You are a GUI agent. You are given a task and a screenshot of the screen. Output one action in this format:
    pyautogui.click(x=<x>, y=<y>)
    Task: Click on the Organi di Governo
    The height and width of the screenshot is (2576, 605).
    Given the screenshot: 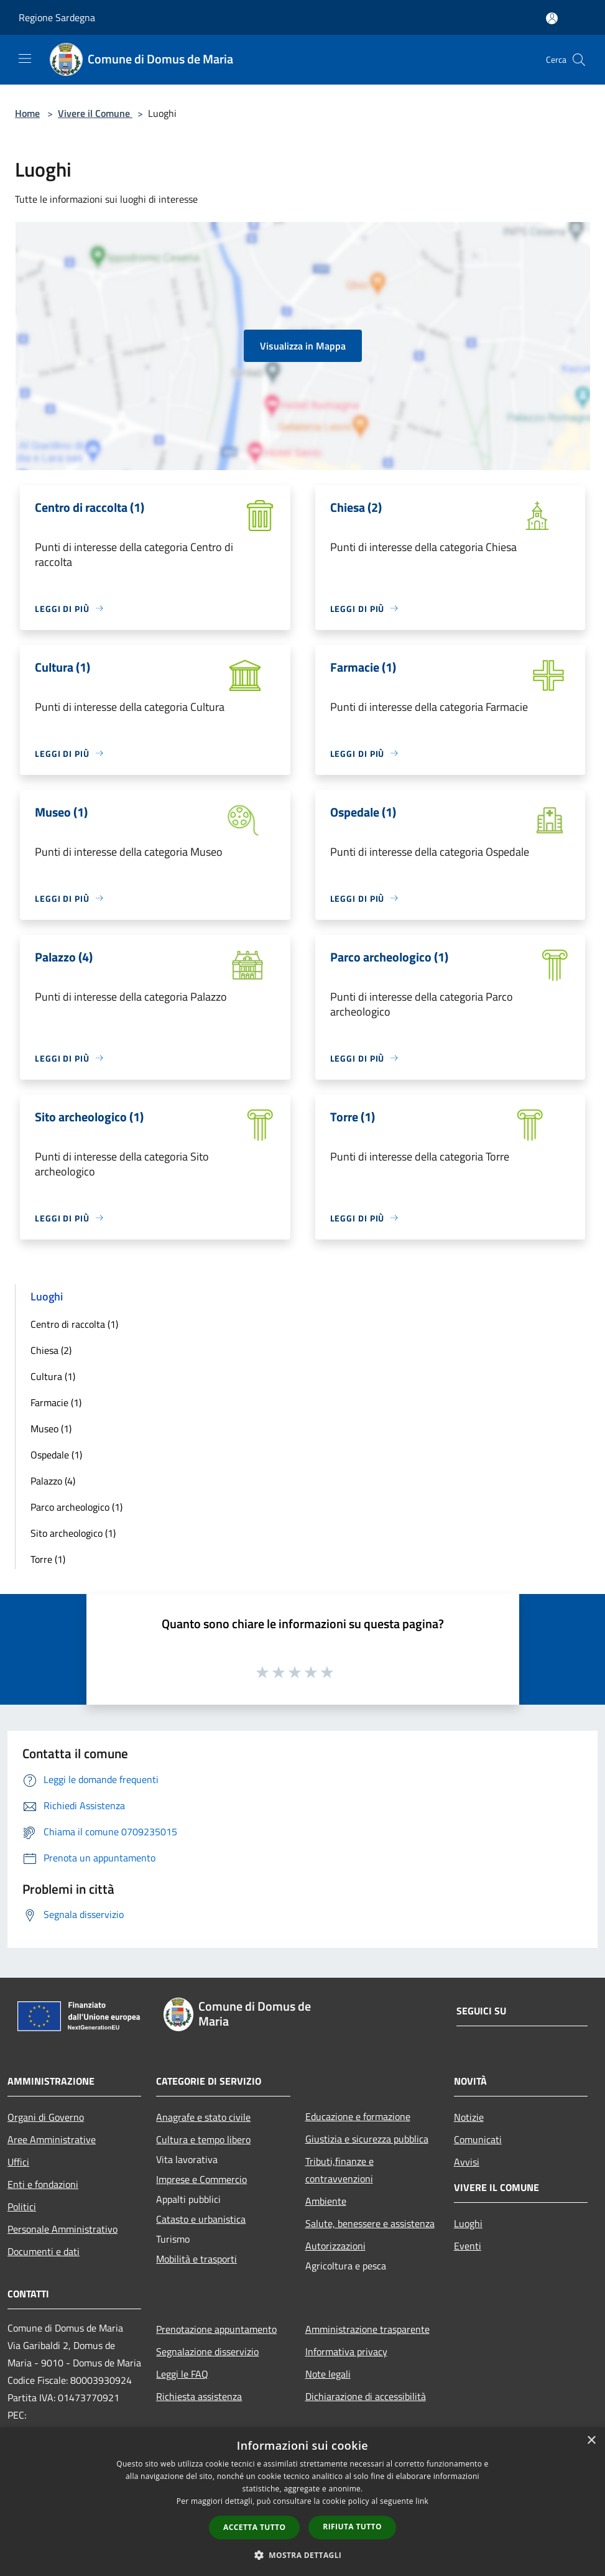 What is the action you would take?
    pyautogui.click(x=45, y=2117)
    